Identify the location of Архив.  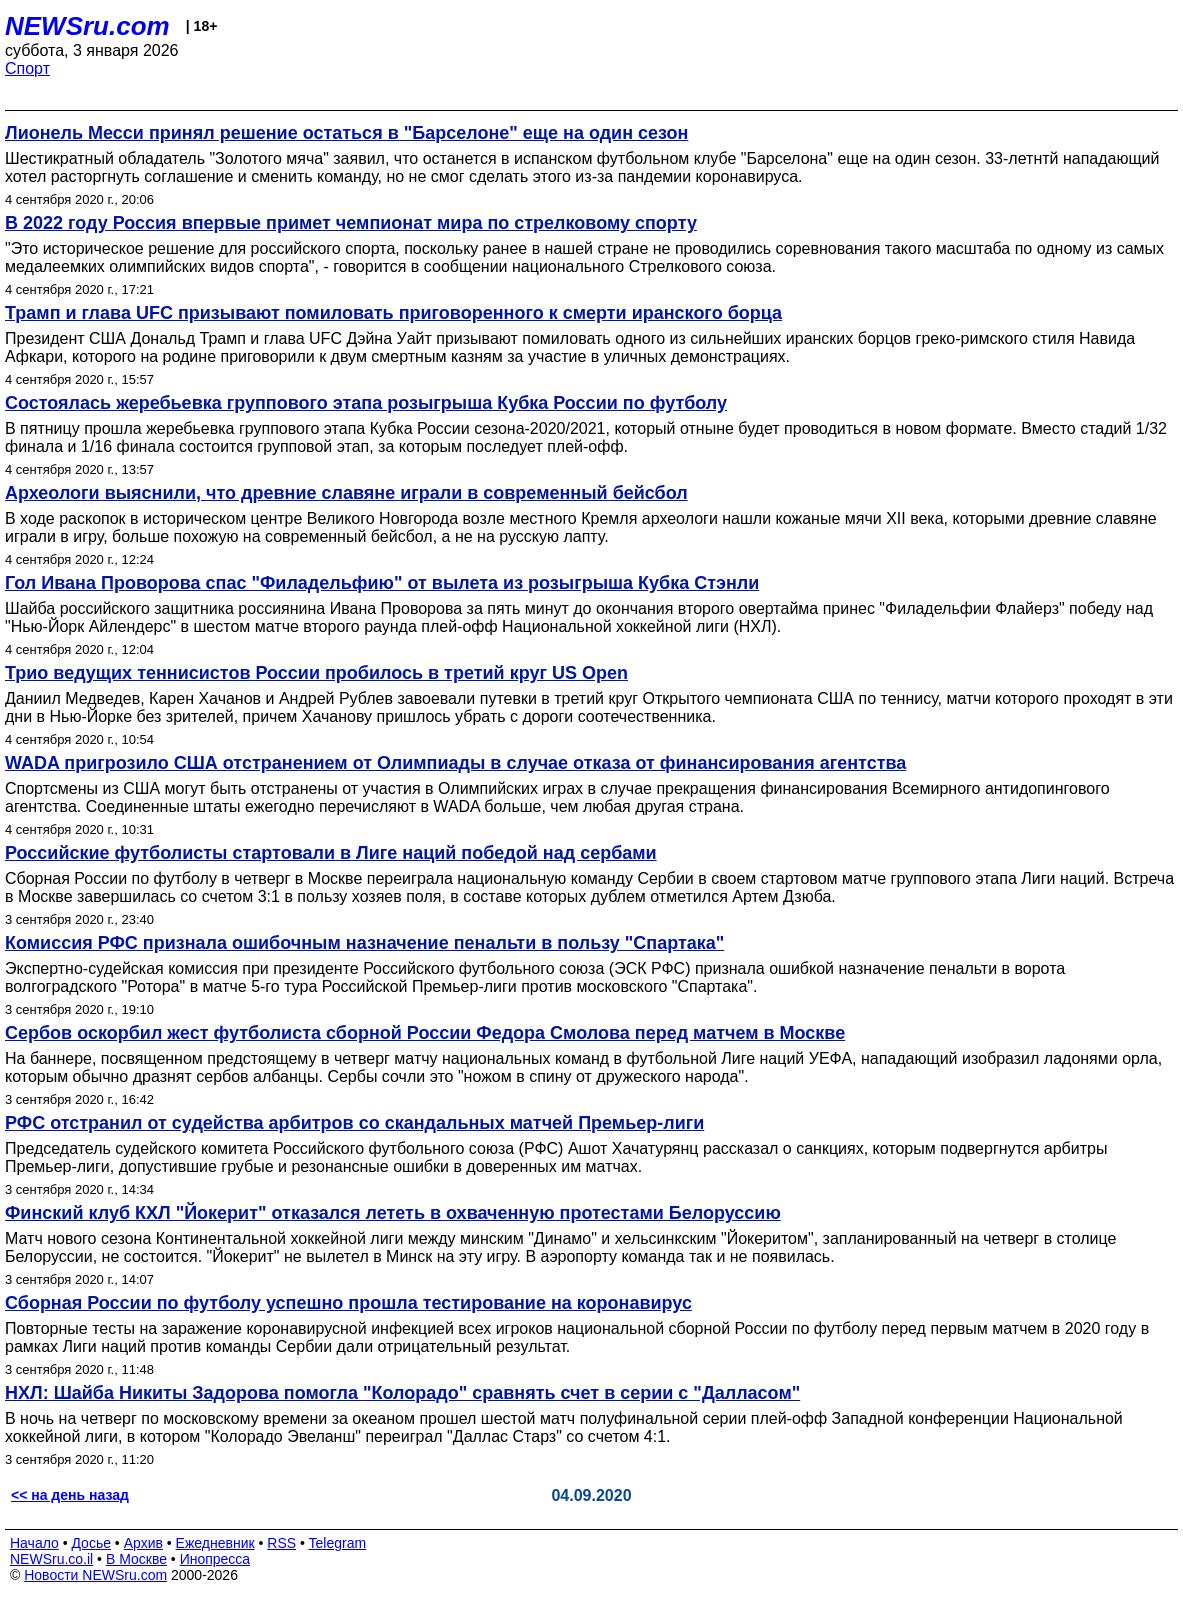
(143, 1543).